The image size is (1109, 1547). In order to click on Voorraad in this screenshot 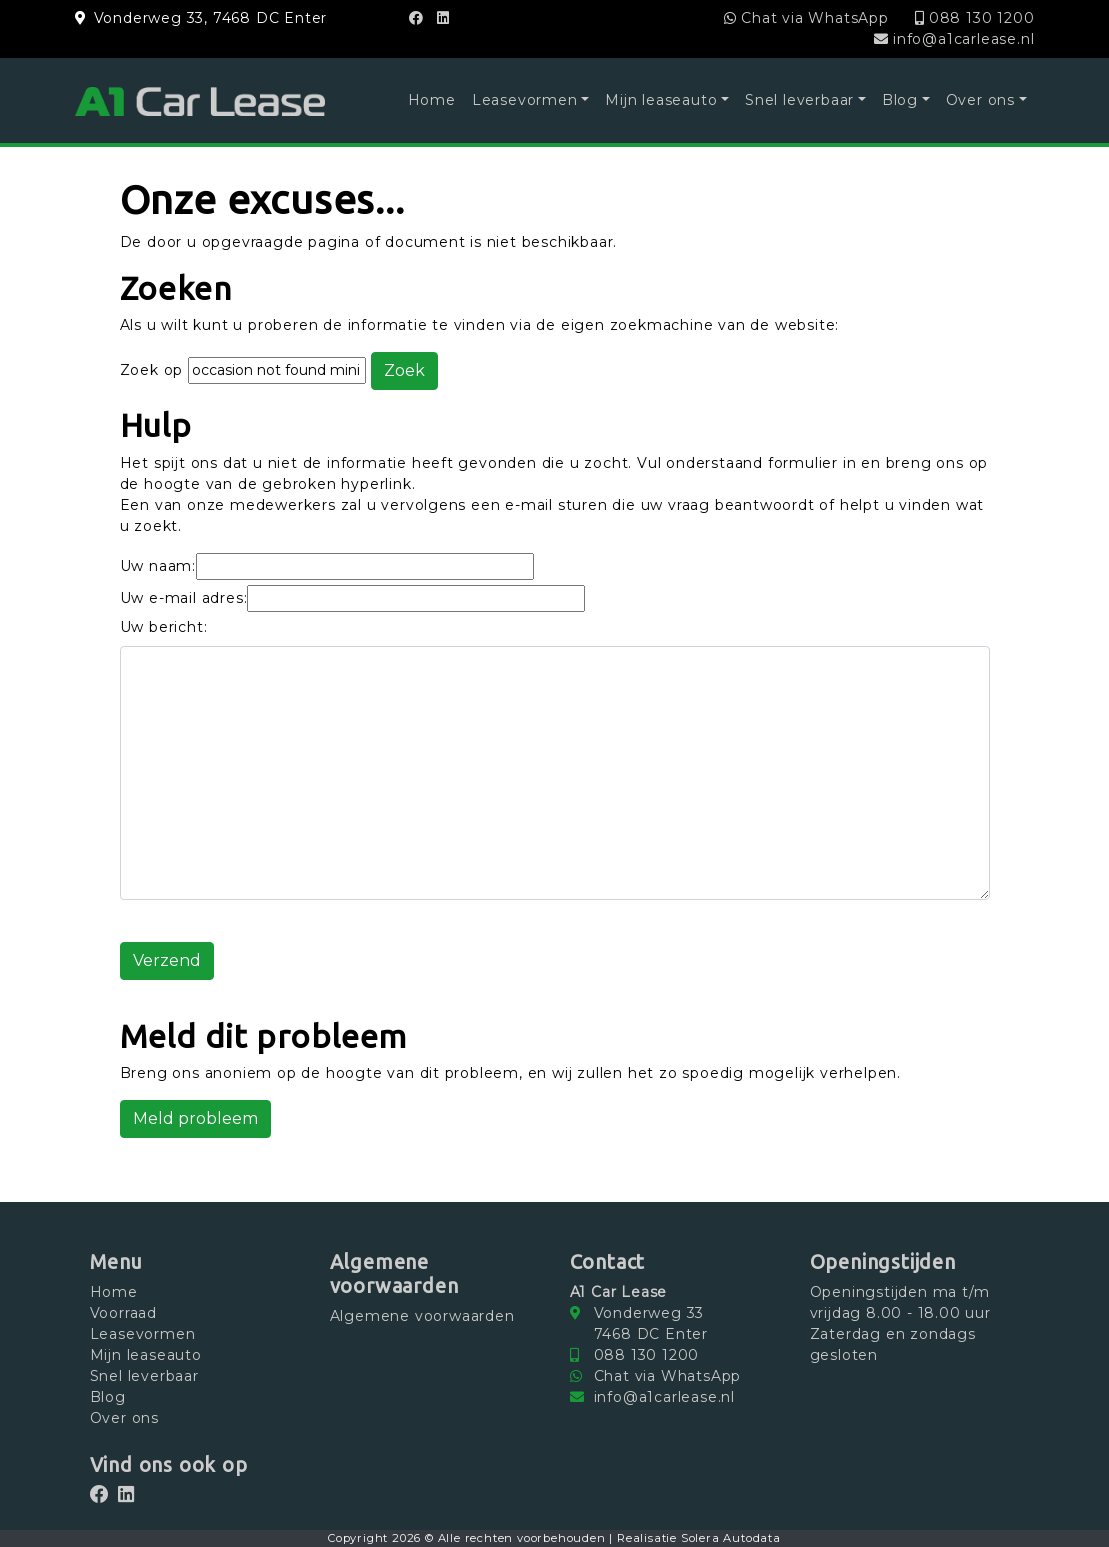, I will do `click(123, 1313)`.